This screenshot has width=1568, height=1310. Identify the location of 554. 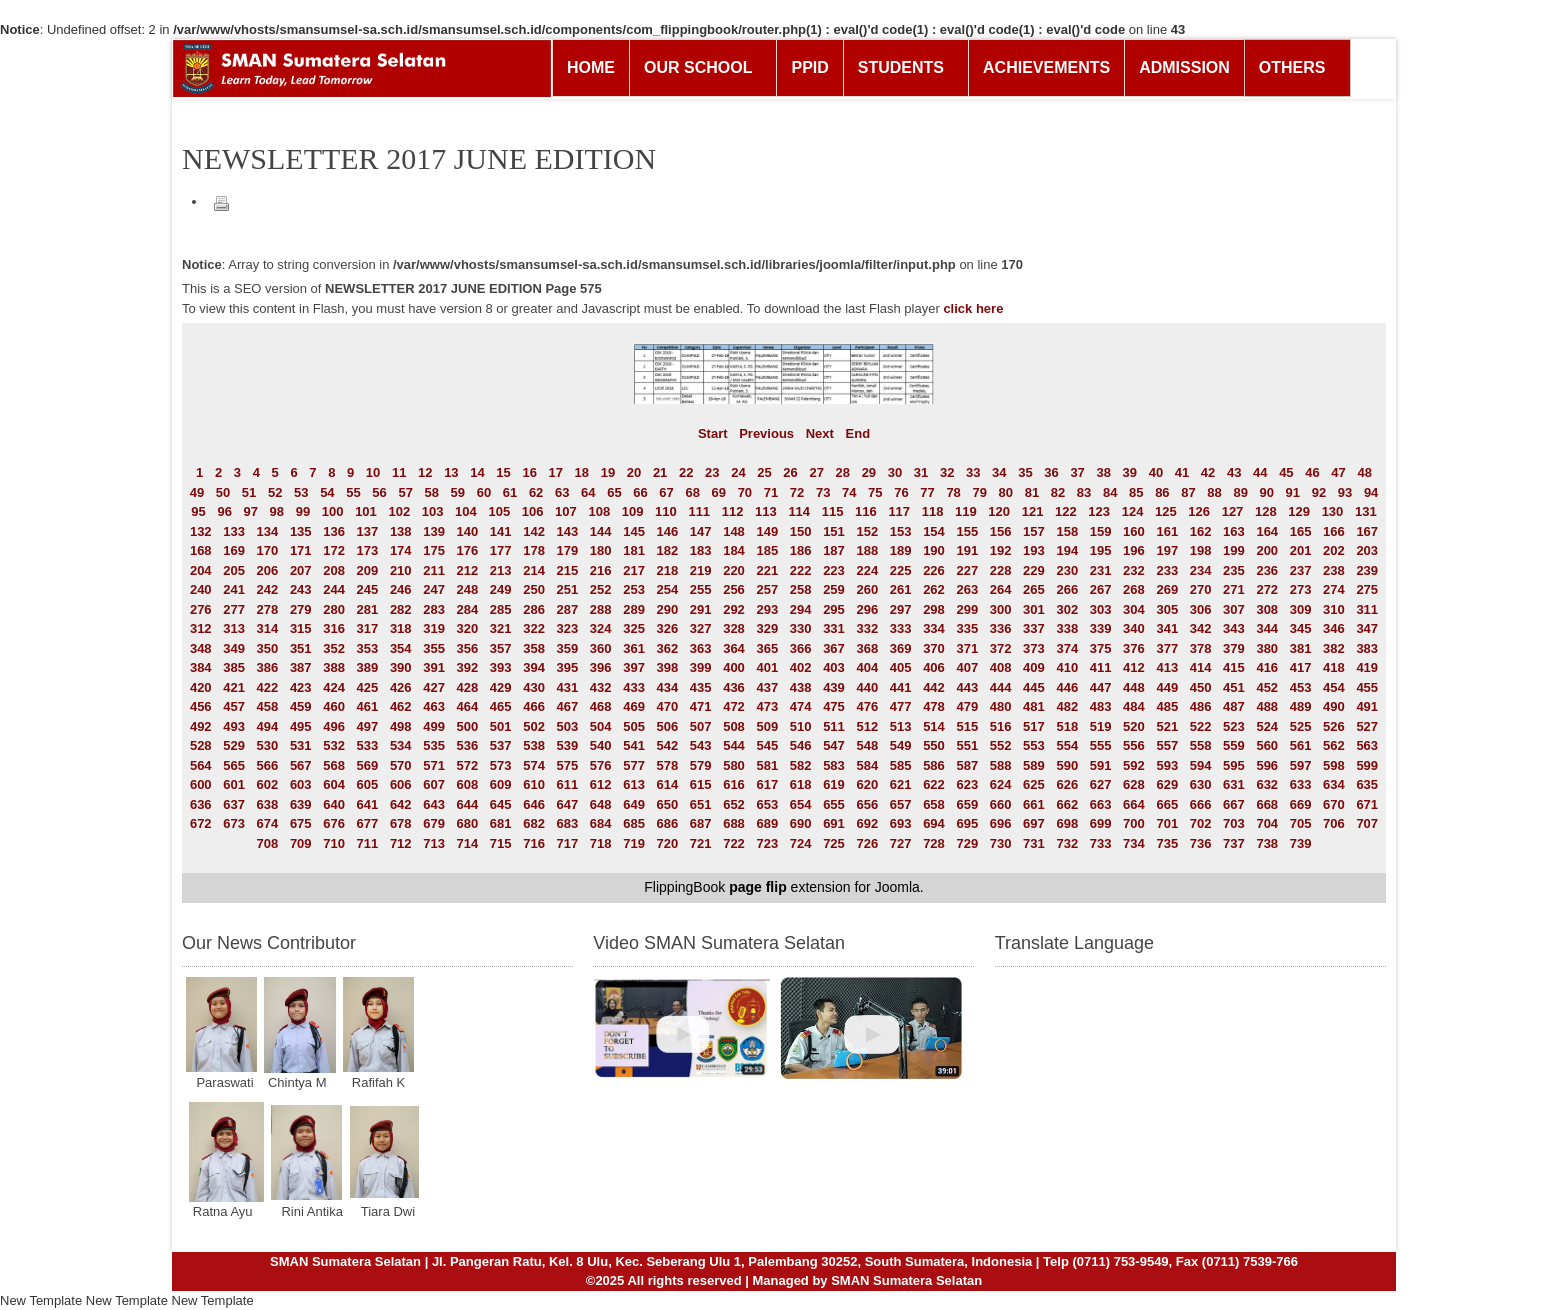
(1067, 745).